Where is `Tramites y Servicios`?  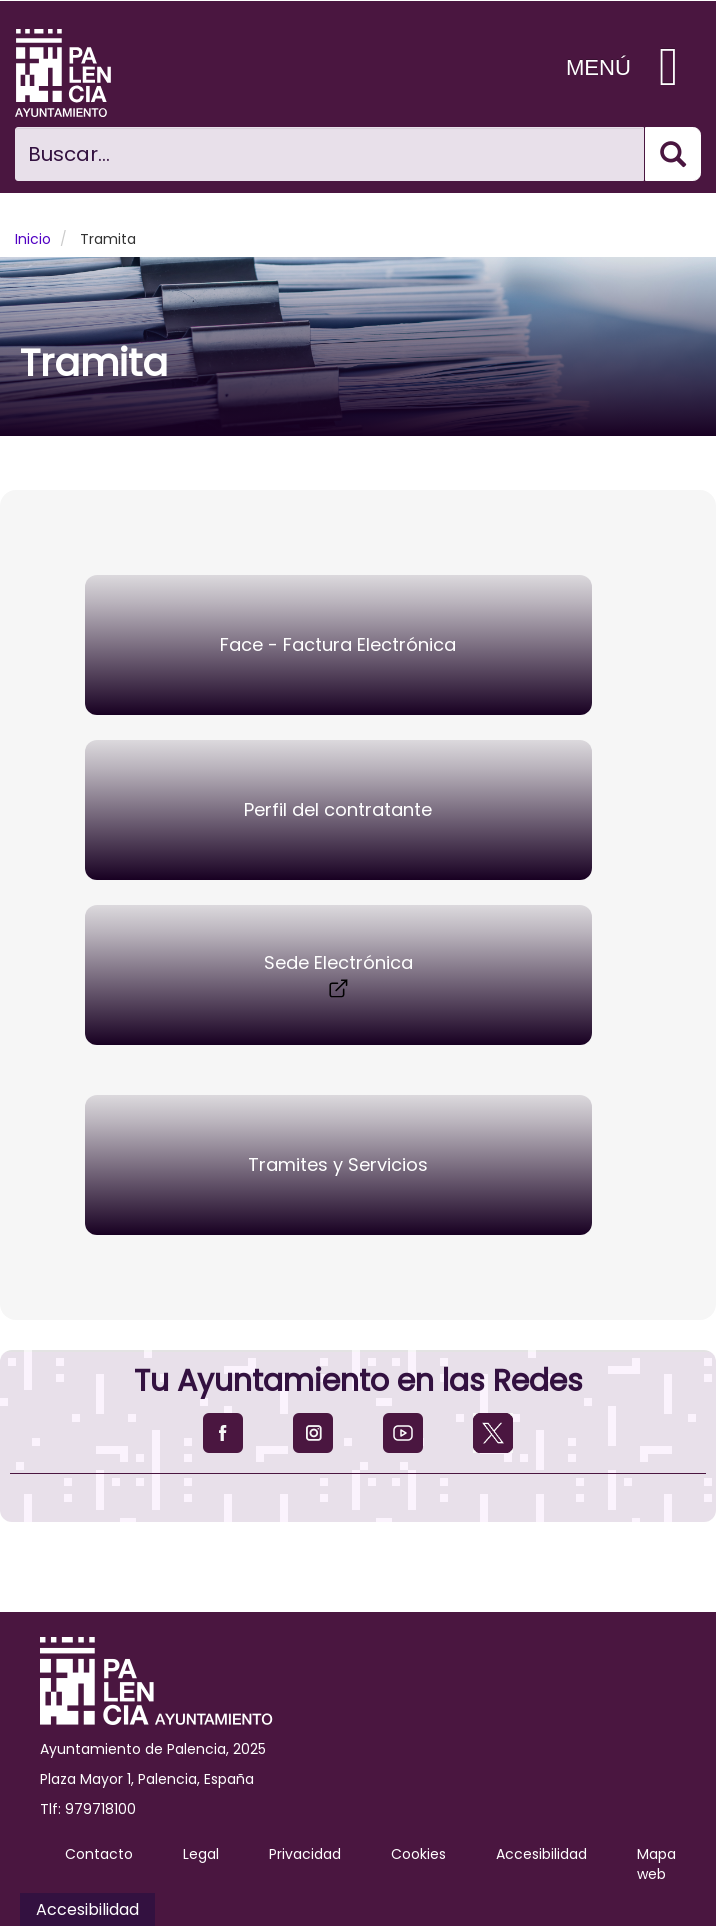 Tramites y Servicios is located at coordinates (338, 1164).